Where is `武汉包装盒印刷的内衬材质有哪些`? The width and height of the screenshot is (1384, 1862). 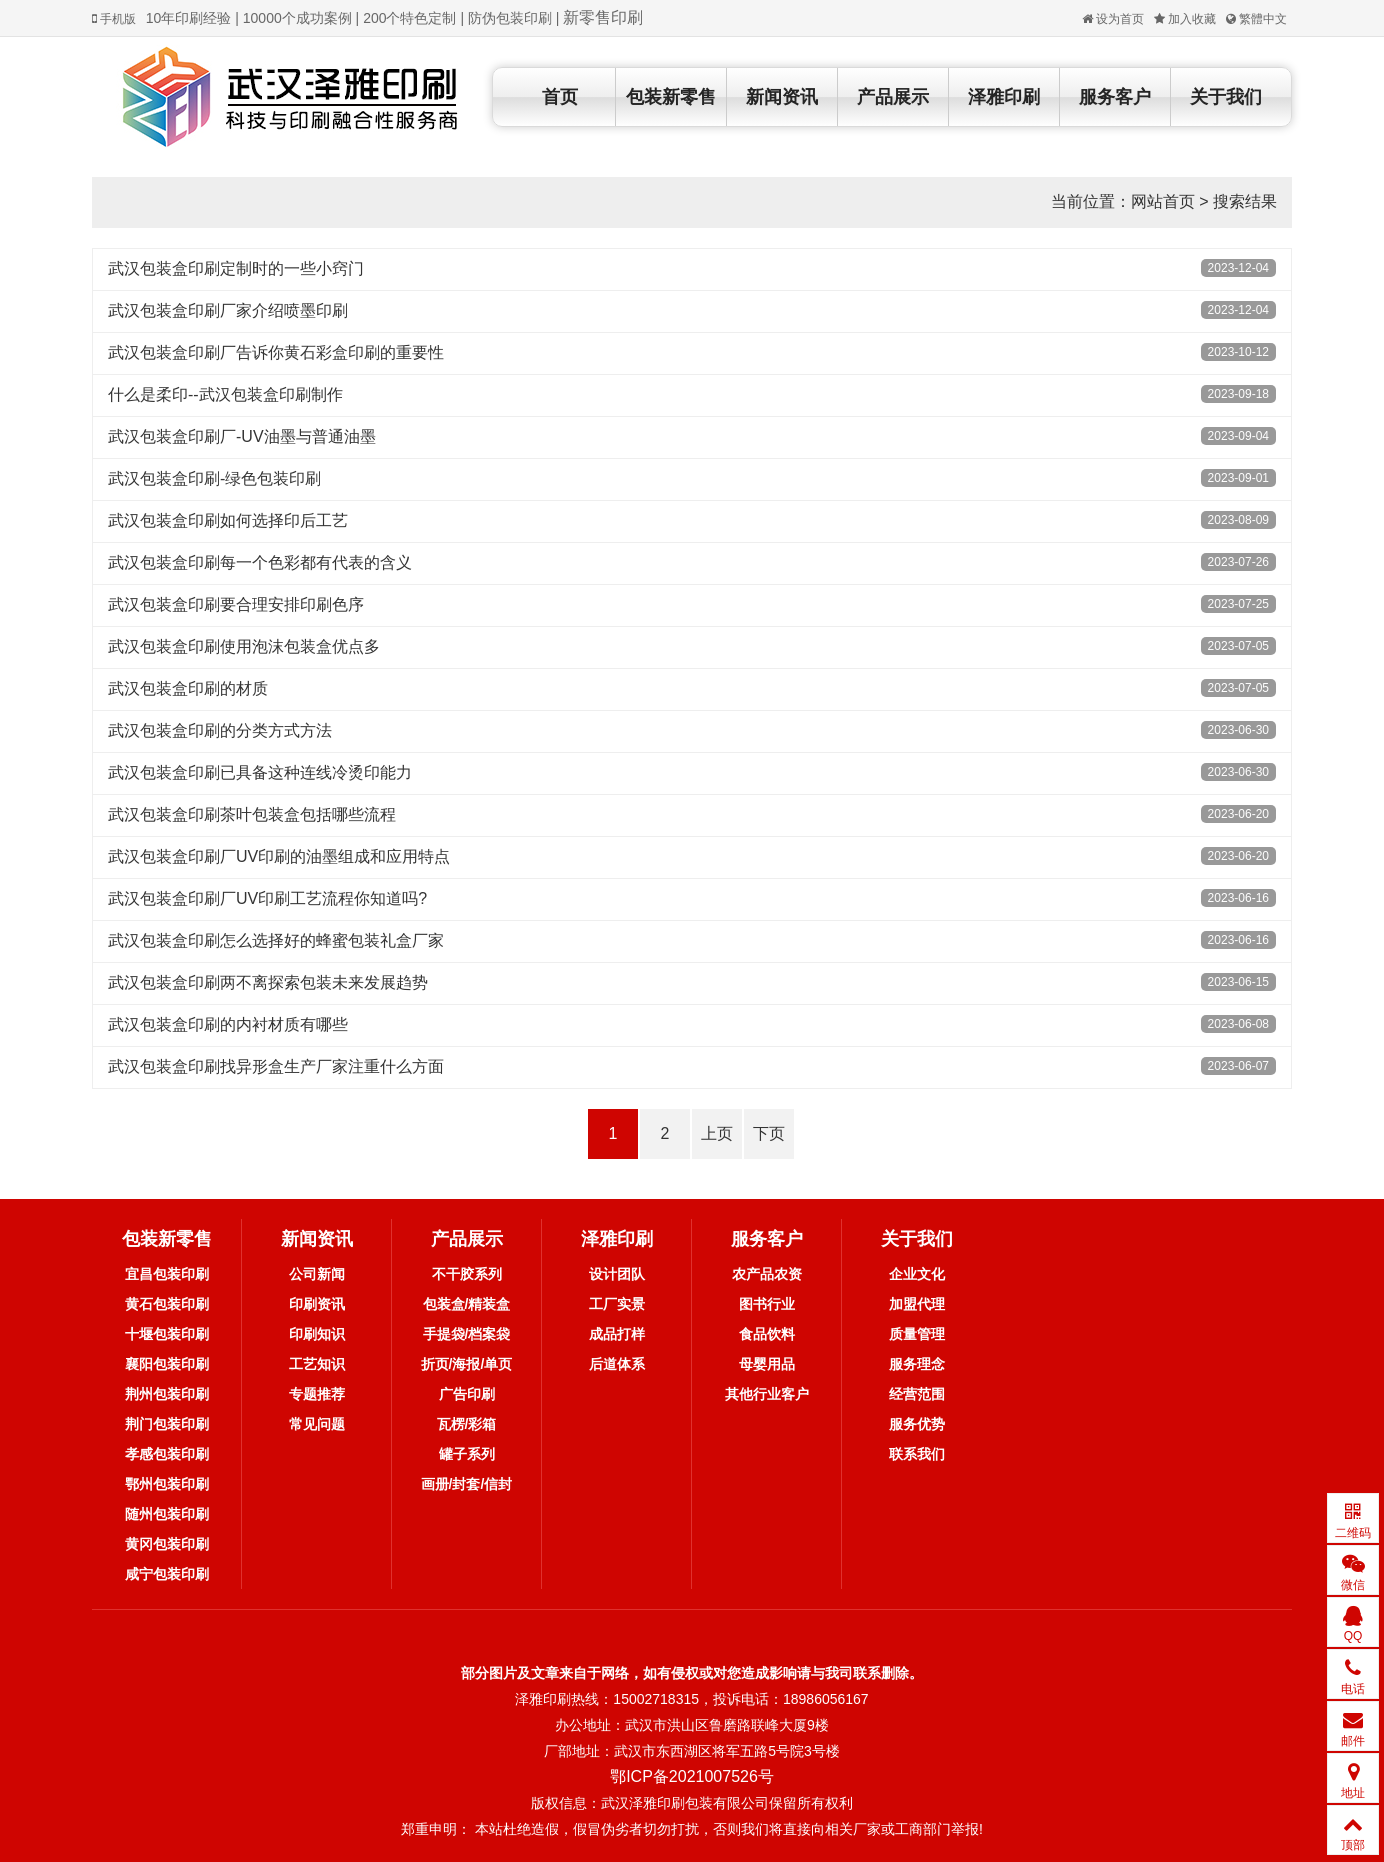 武汉包装盒印刷的内衬材质有哪些 is located at coordinates (228, 1024).